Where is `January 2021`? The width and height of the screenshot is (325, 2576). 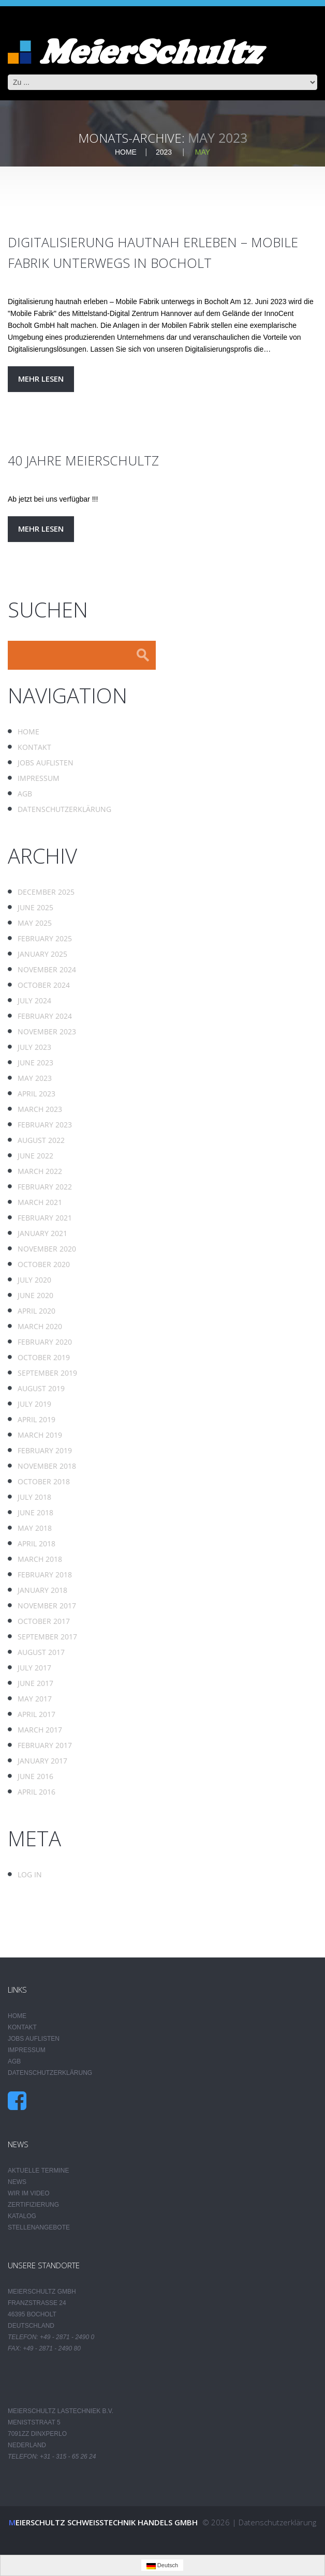 January 2021 is located at coordinates (42, 1233).